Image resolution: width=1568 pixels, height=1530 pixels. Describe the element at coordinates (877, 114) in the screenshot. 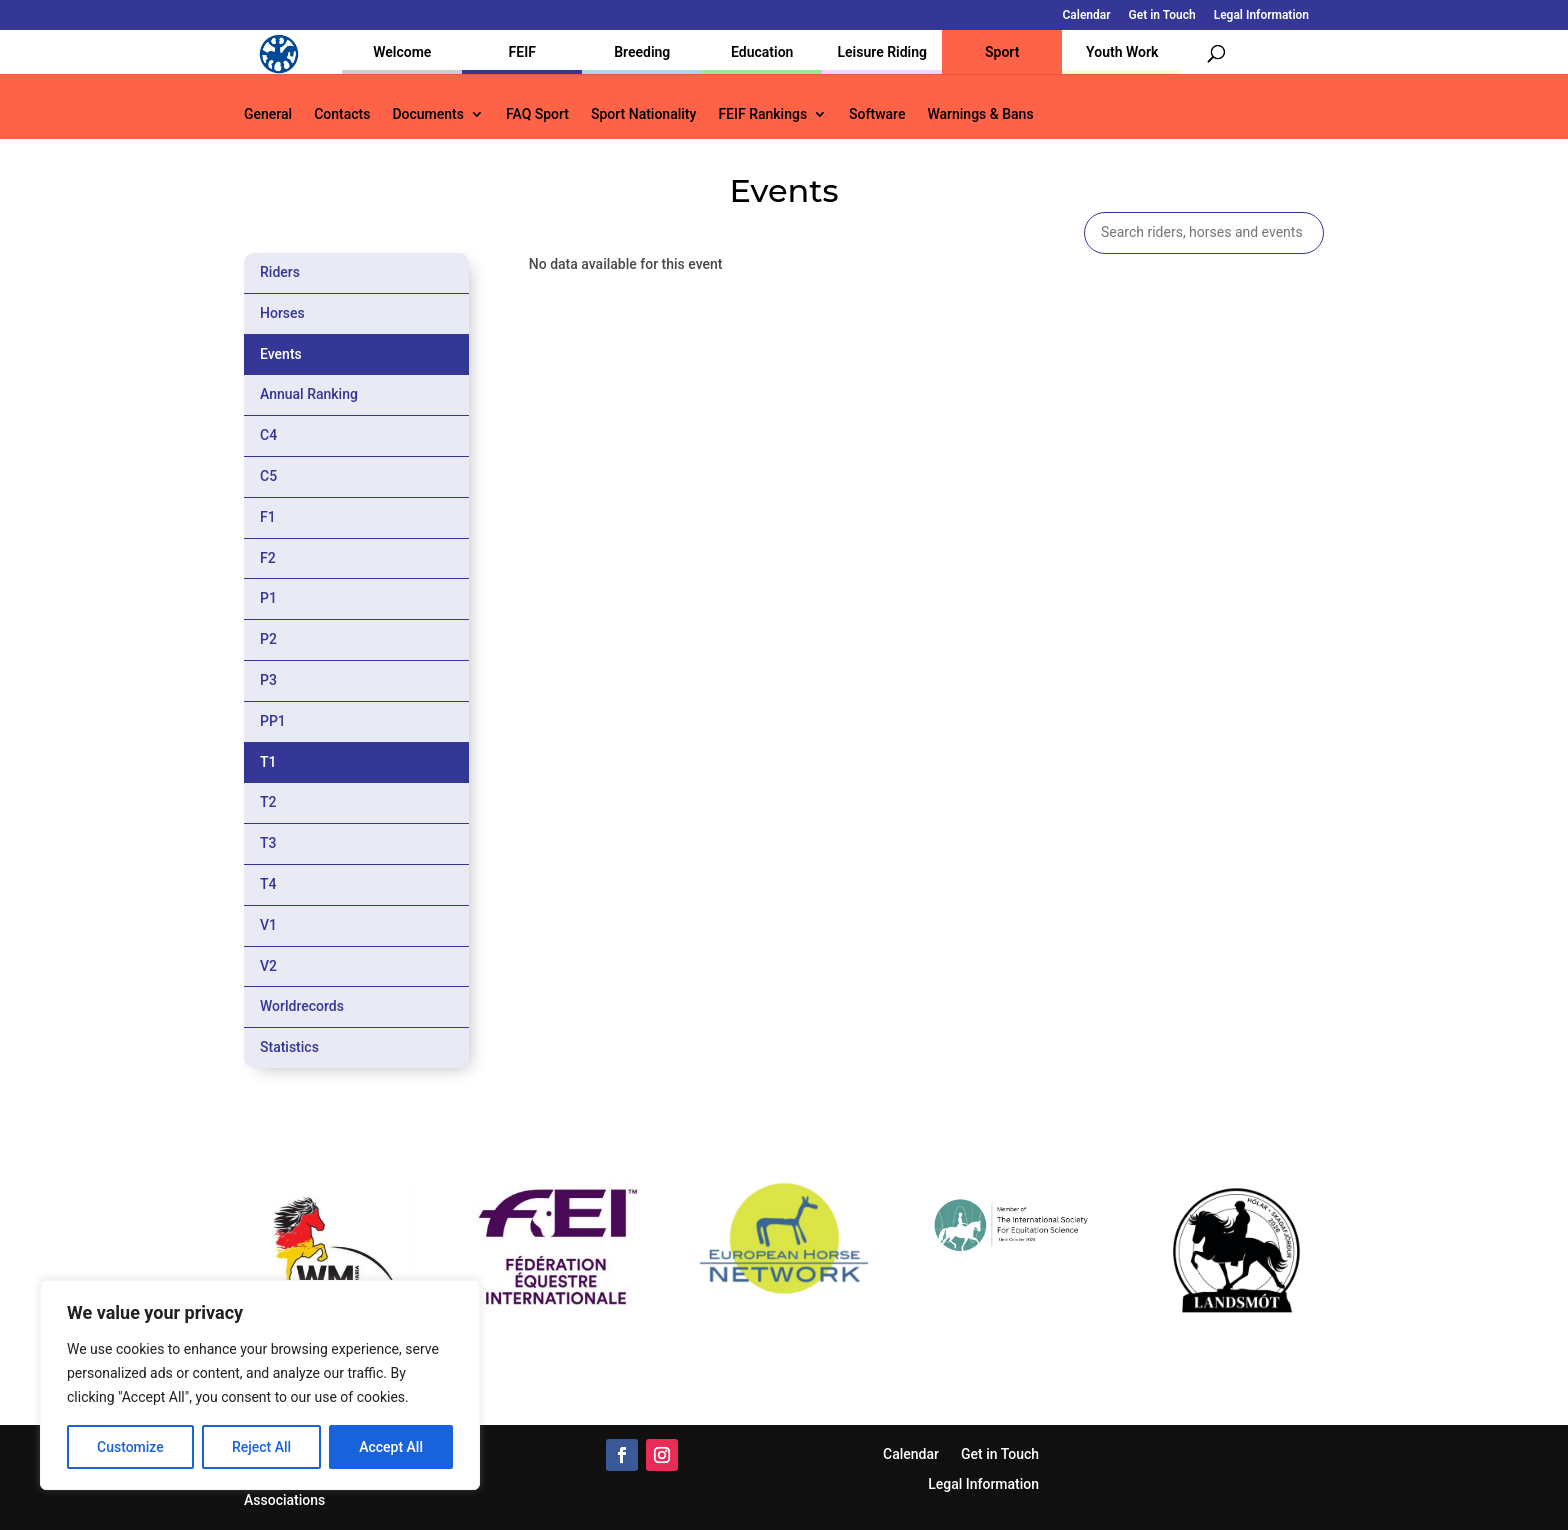

I see `Software` at that location.